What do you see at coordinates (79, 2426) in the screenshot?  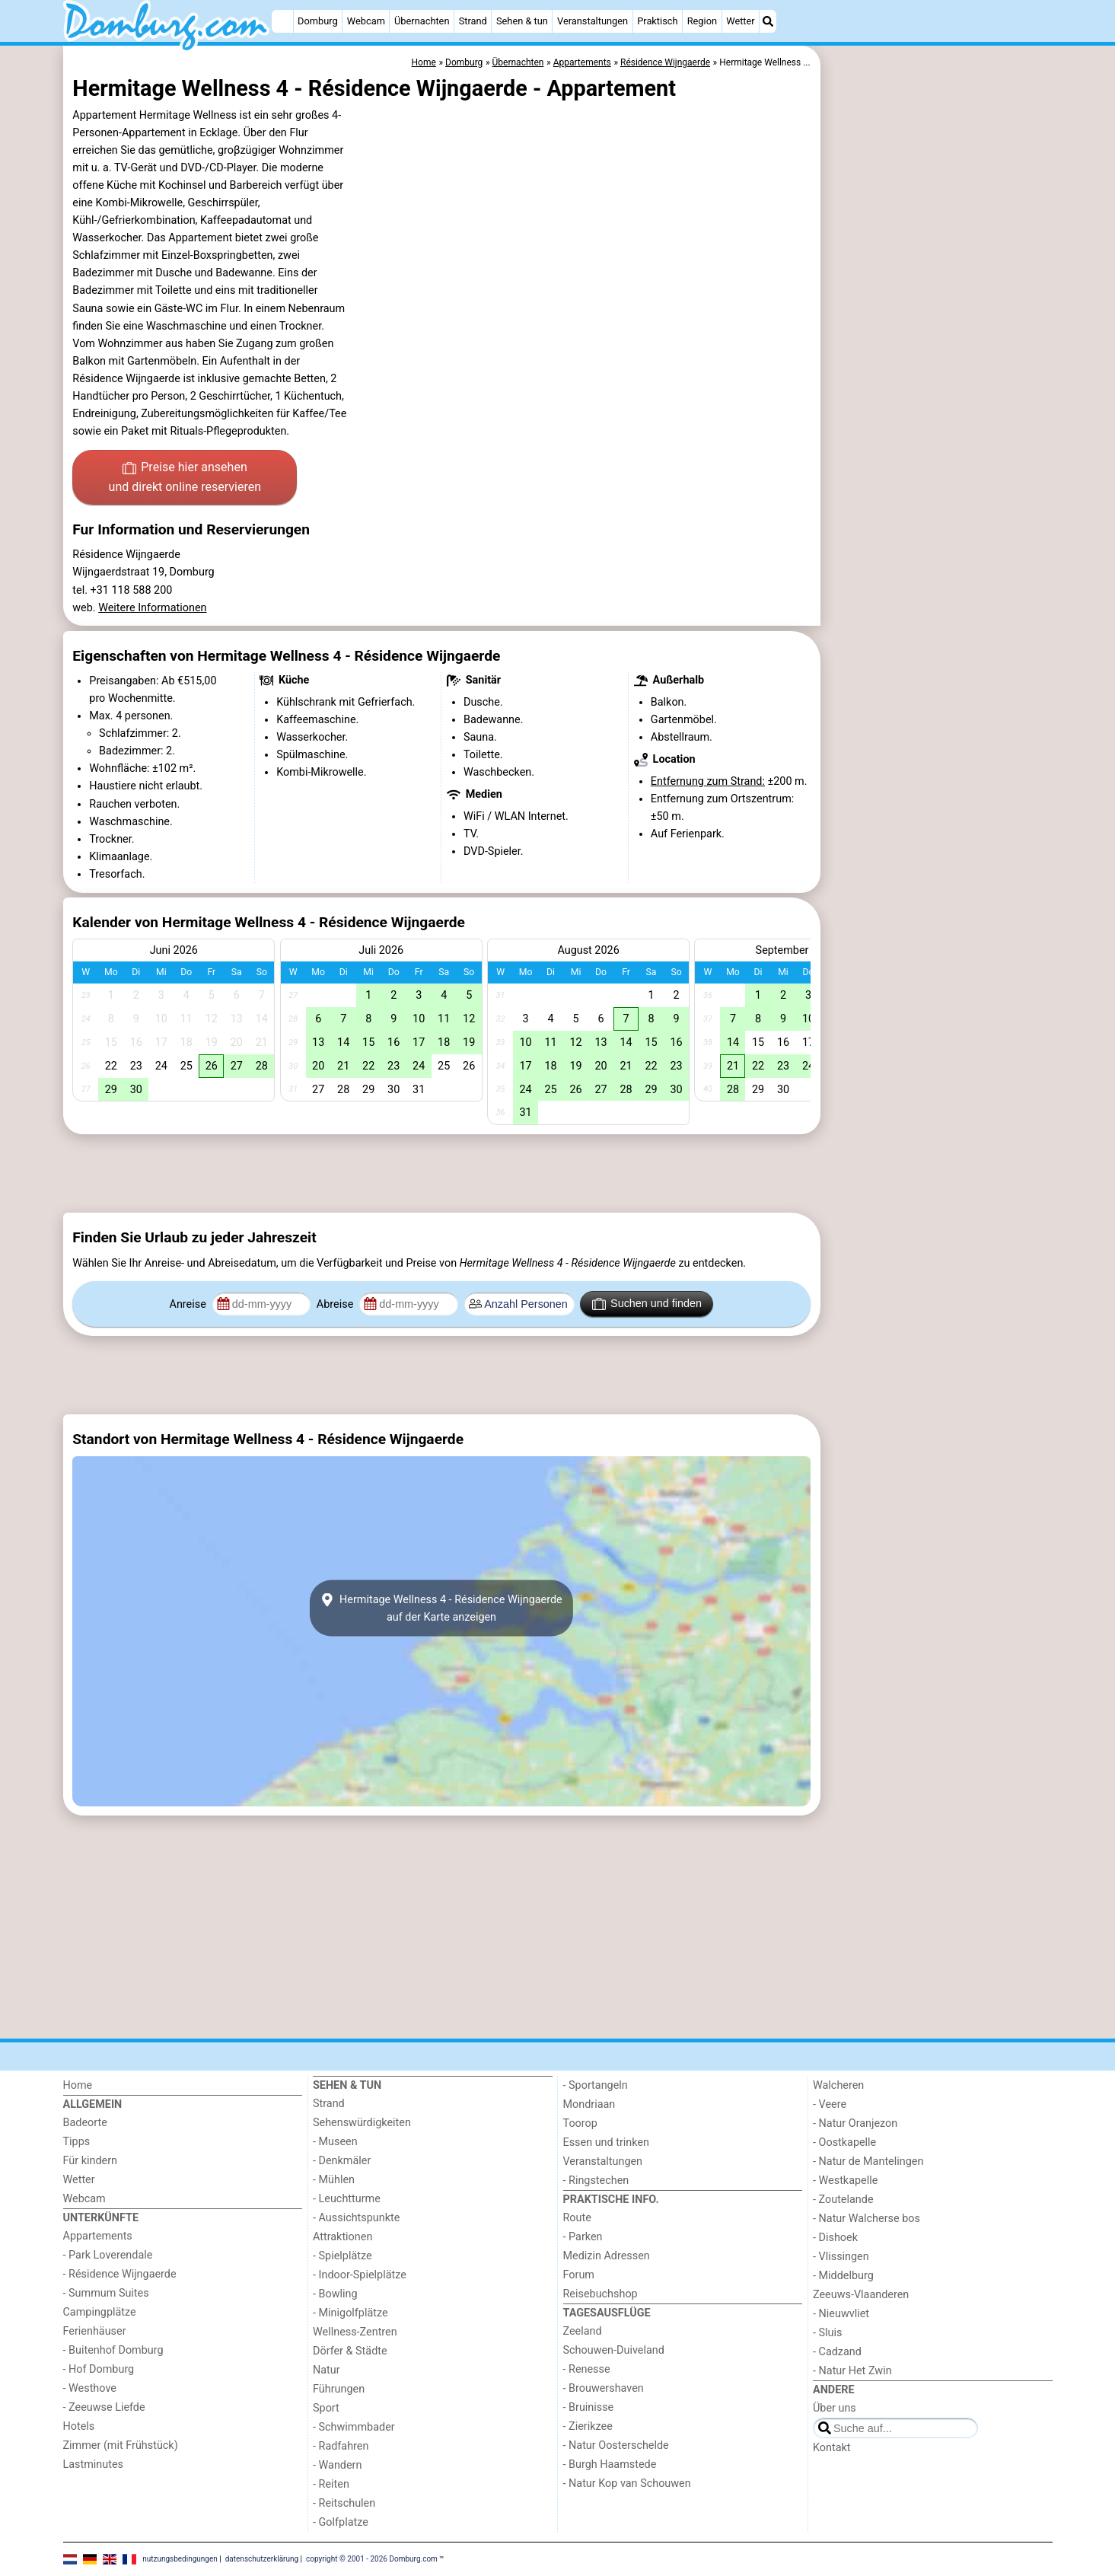 I see `Hotels` at bounding box center [79, 2426].